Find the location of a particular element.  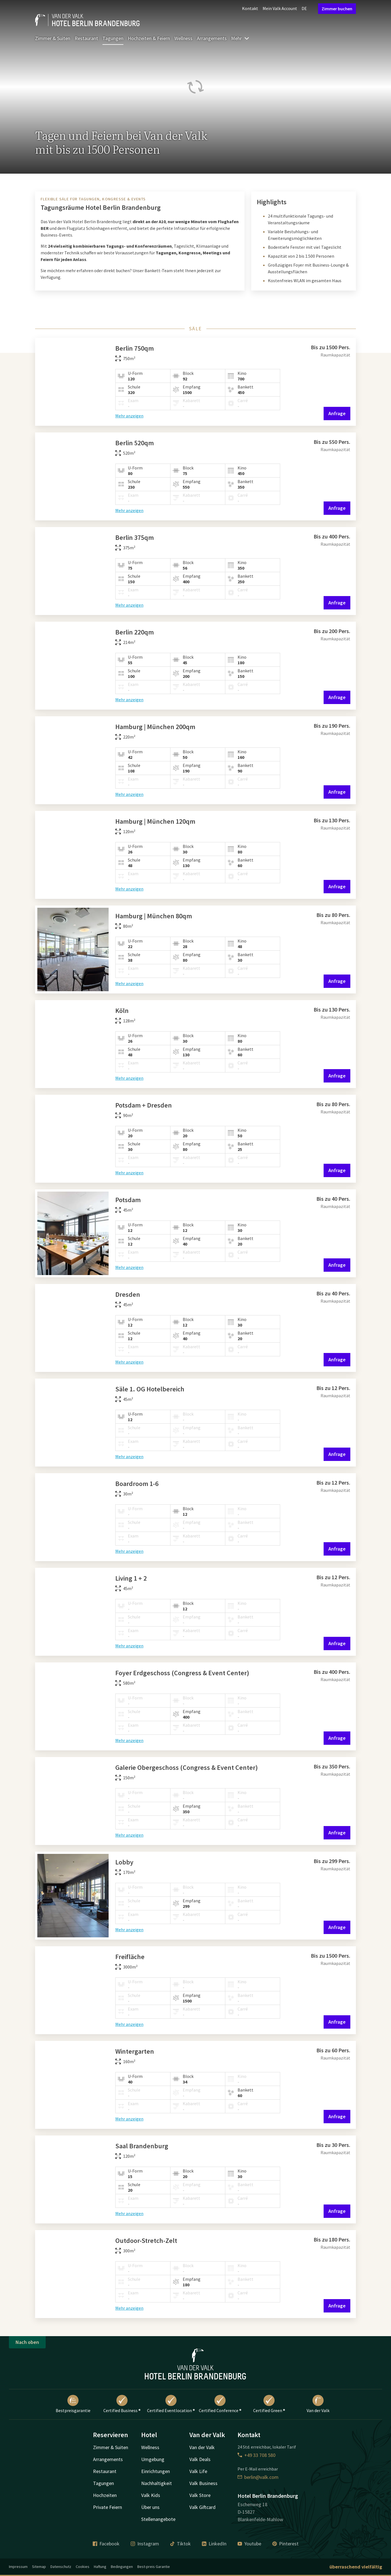

Instagram is located at coordinates (145, 2543).